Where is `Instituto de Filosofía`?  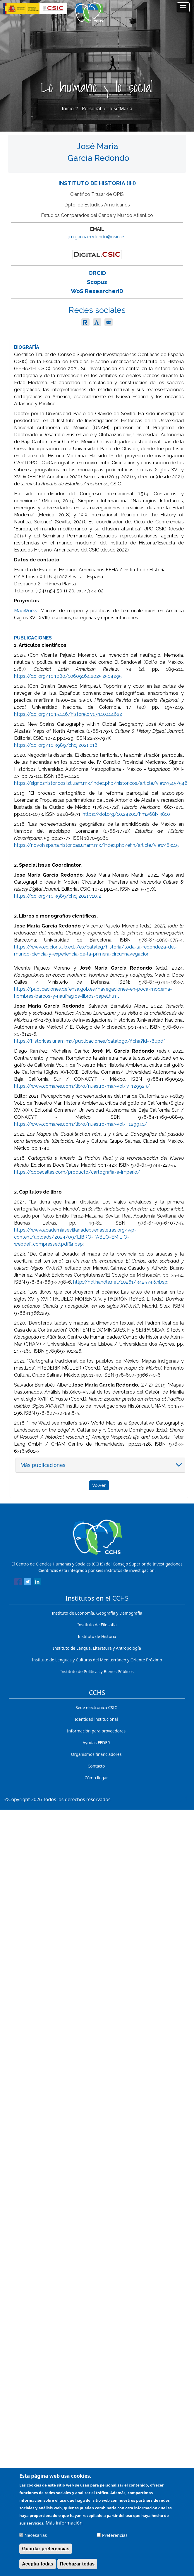 Instituto de Filosofía is located at coordinates (96, 1624).